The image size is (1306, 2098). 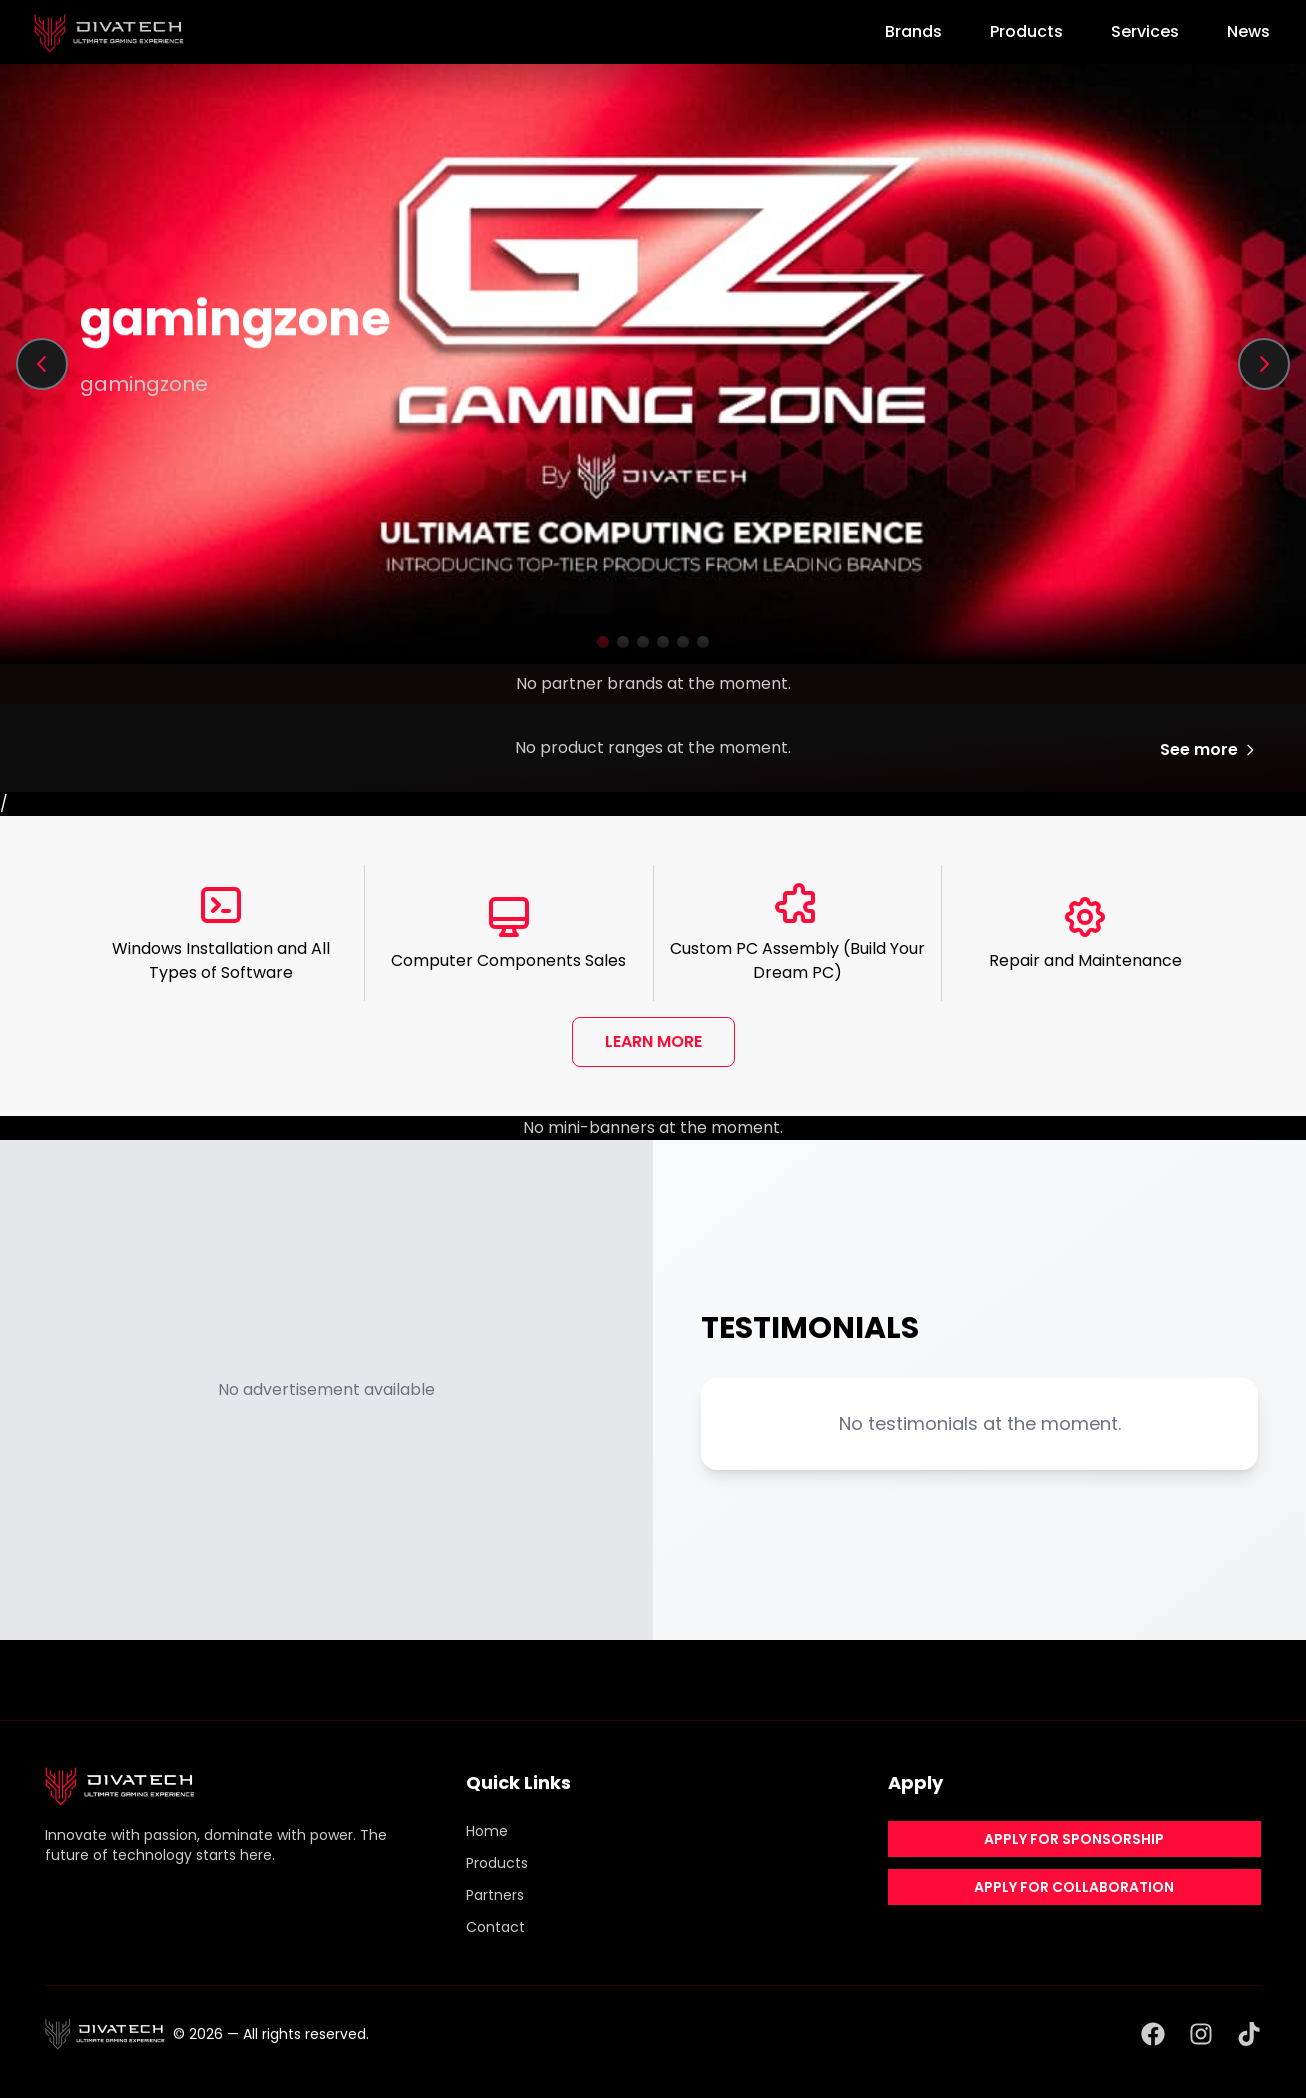 I want to click on Services, so click(x=1145, y=31).